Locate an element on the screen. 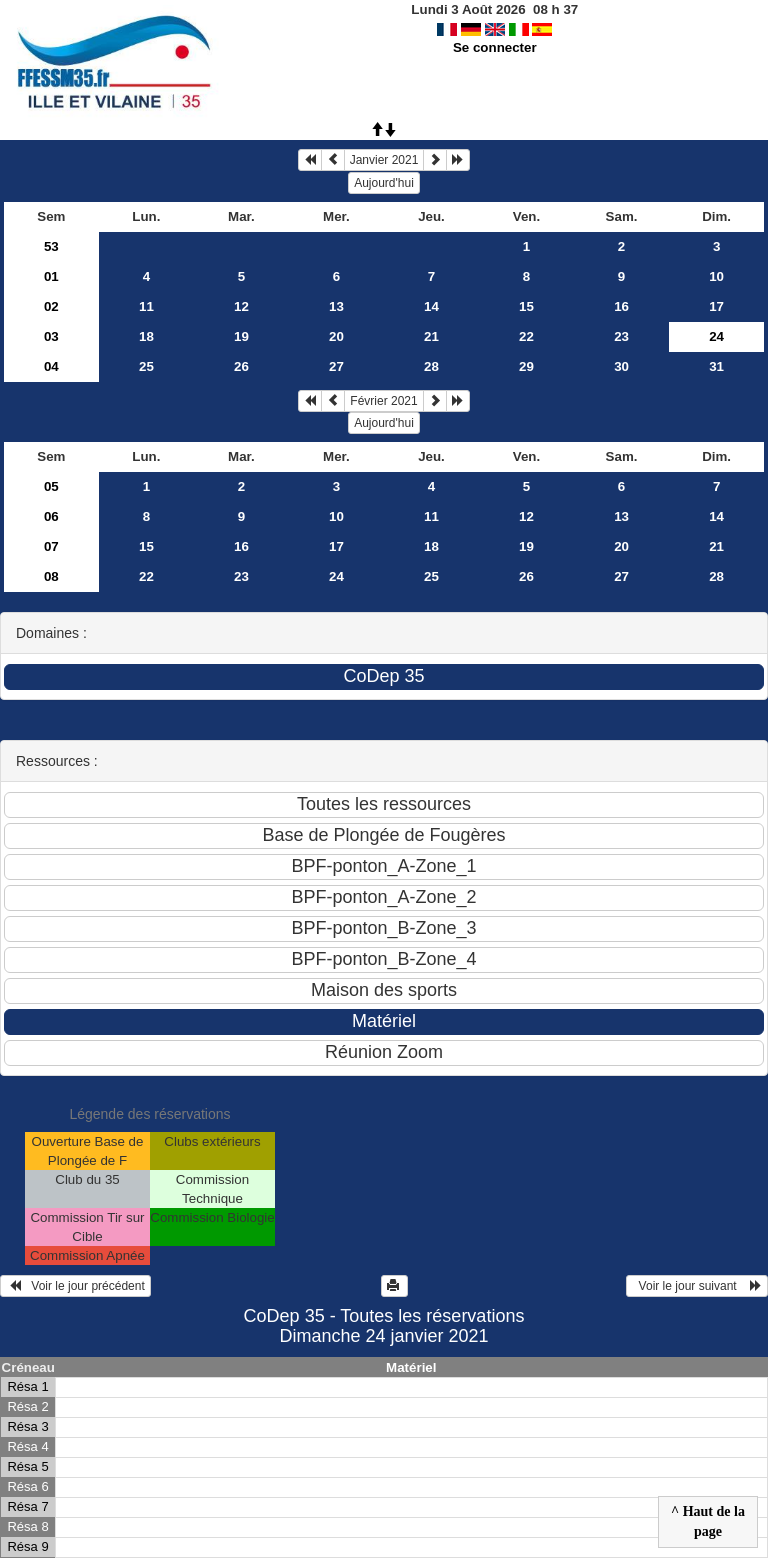  Aujourd'hui is located at coordinates (384, 183).